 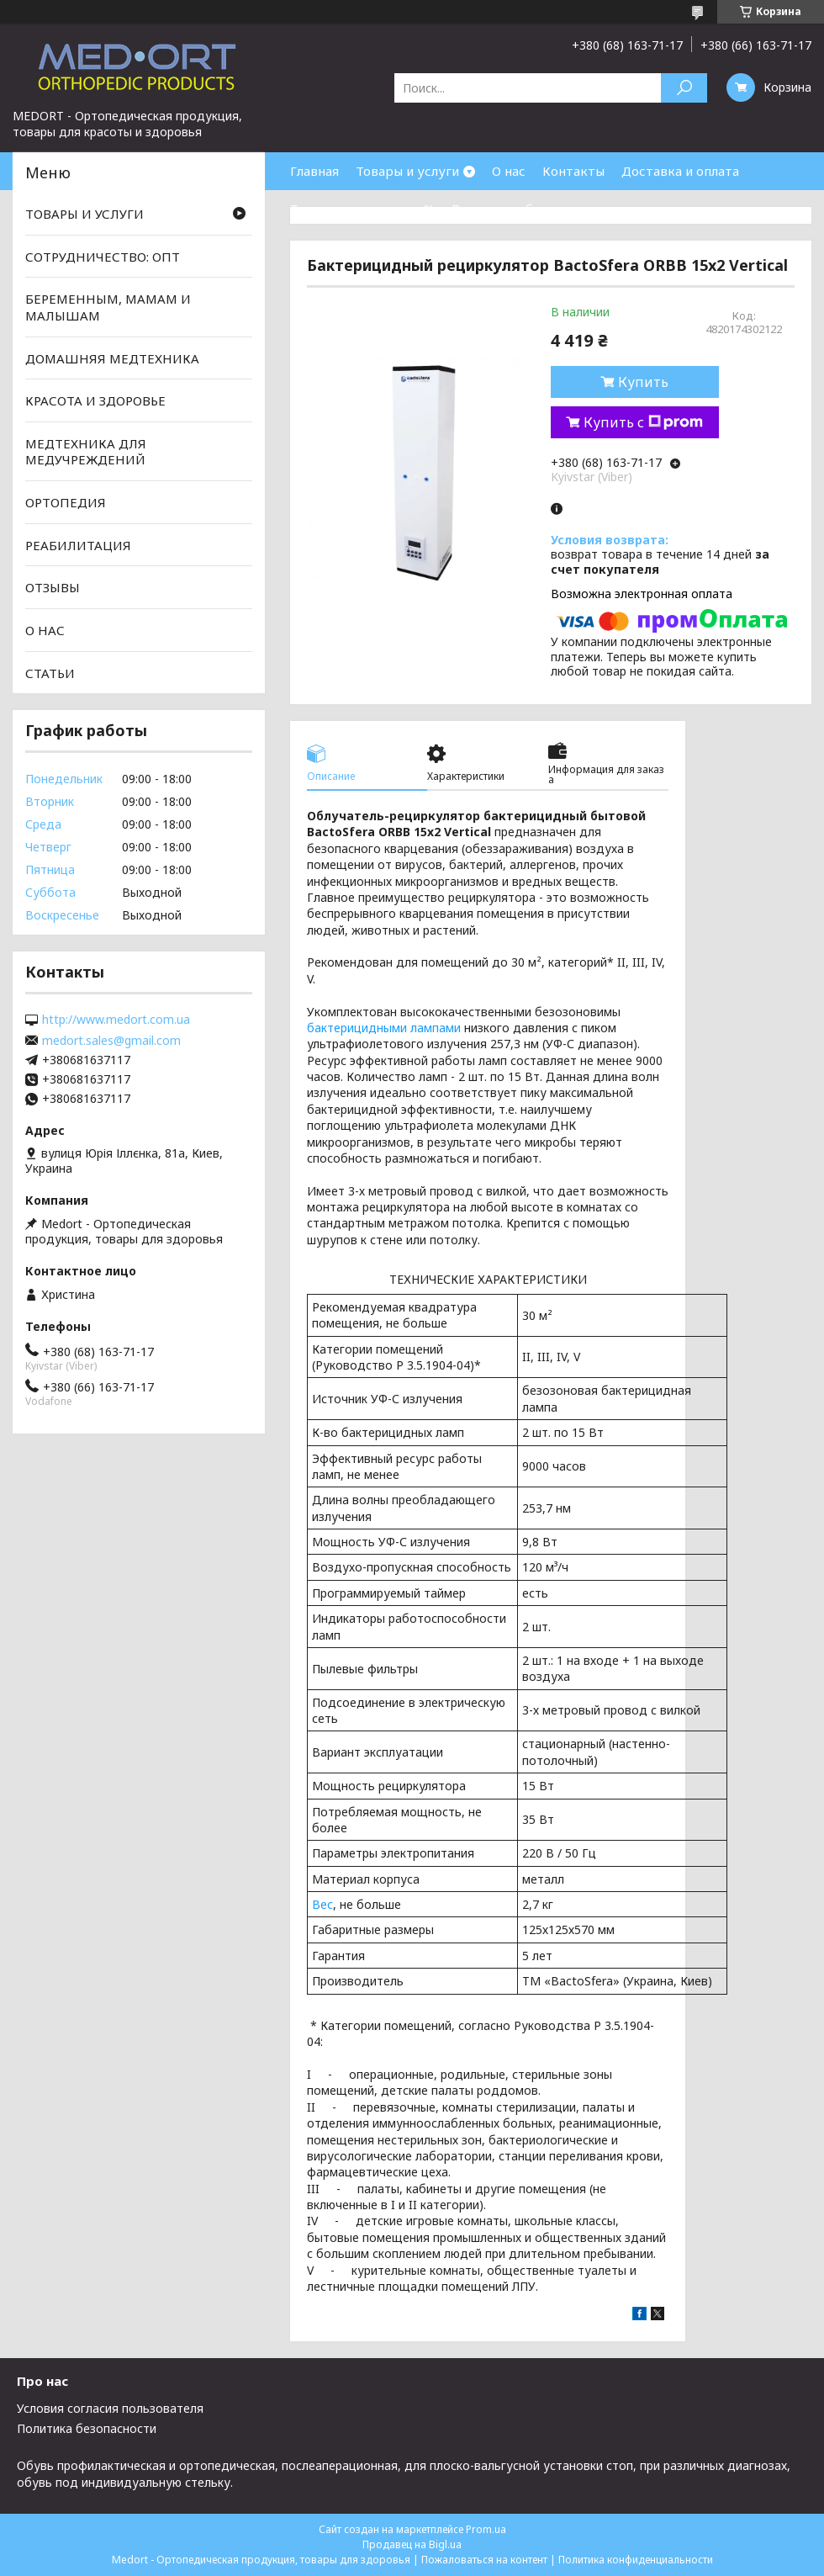 I want to click on Вес, so click(x=322, y=1904).